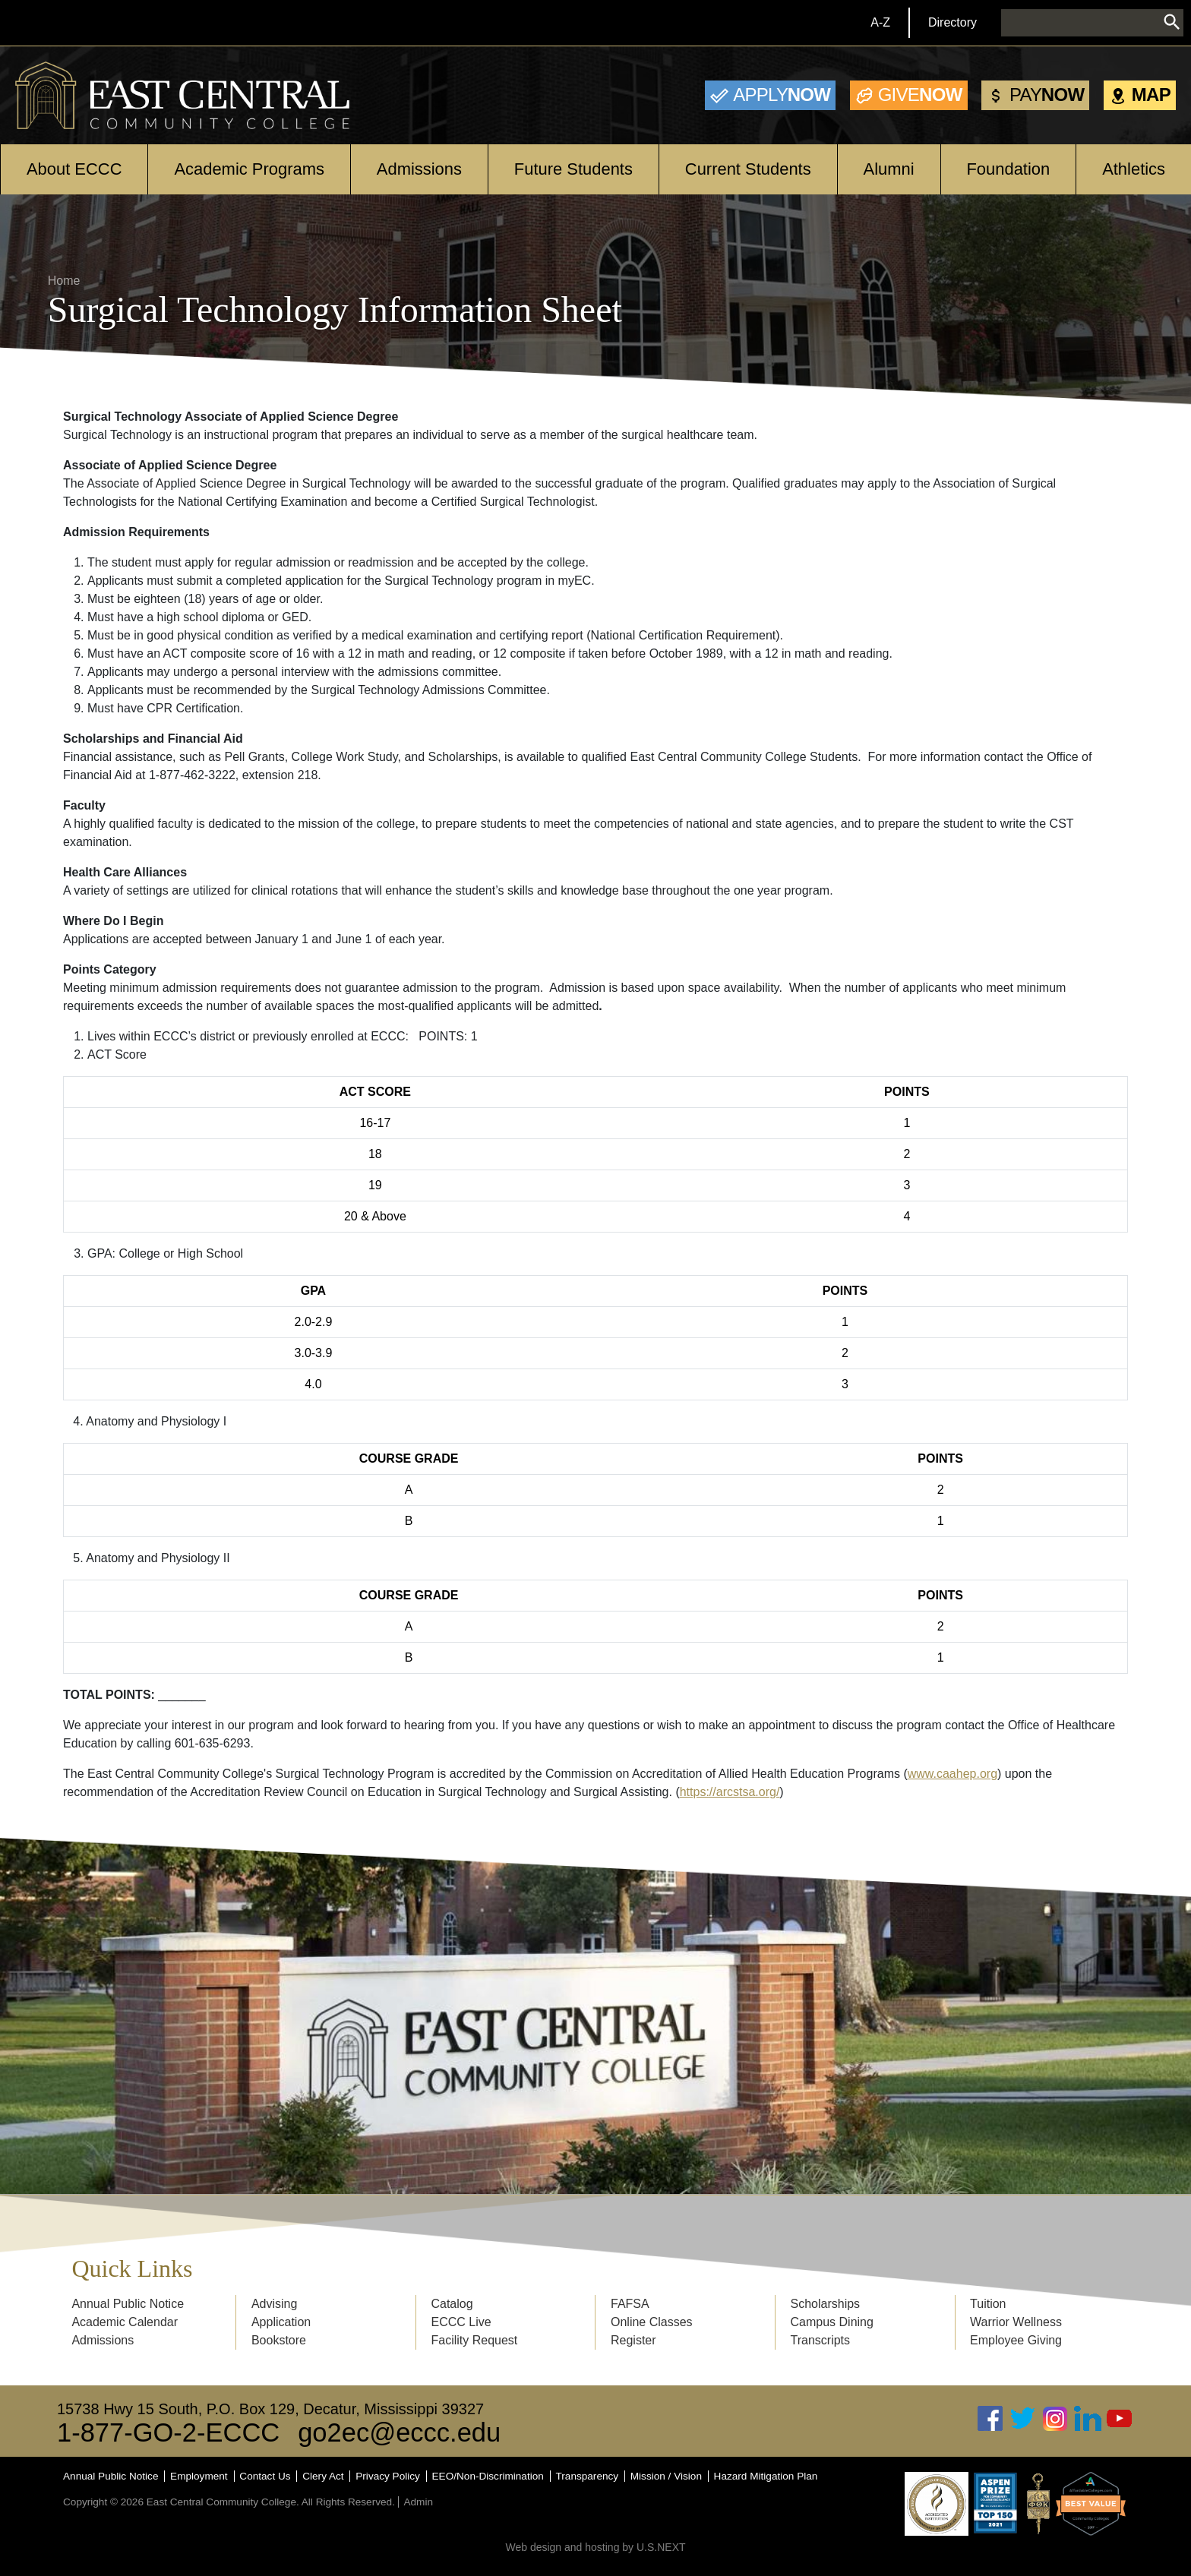 Image resolution: width=1191 pixels, height=2576 pixels. I want to click on Directory, so click(952, 22).